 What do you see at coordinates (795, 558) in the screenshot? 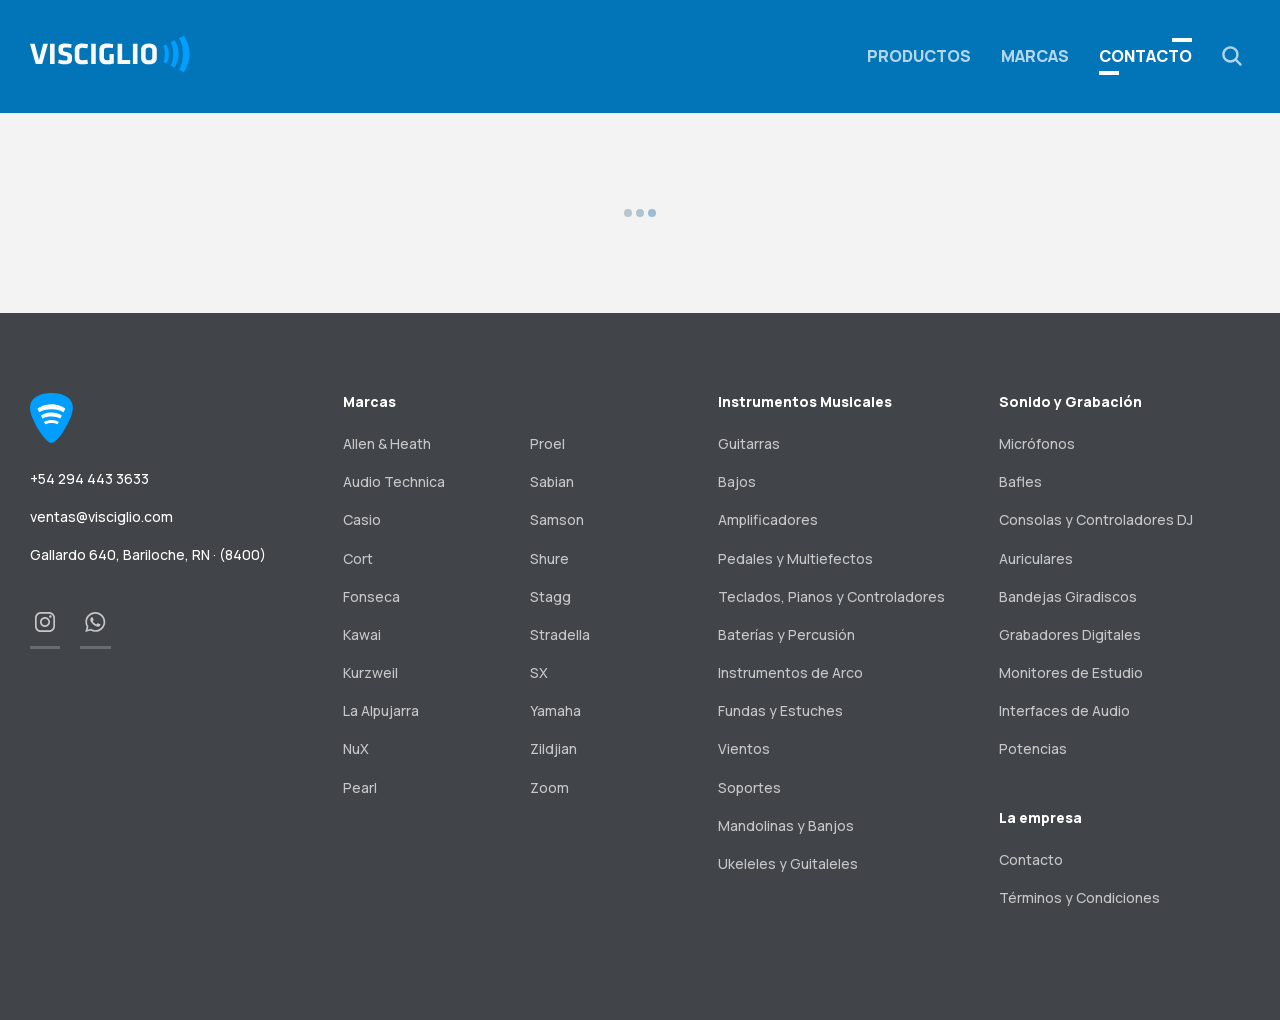
I see `Pedales y Multiefectos` at bounding box center [795, 558].